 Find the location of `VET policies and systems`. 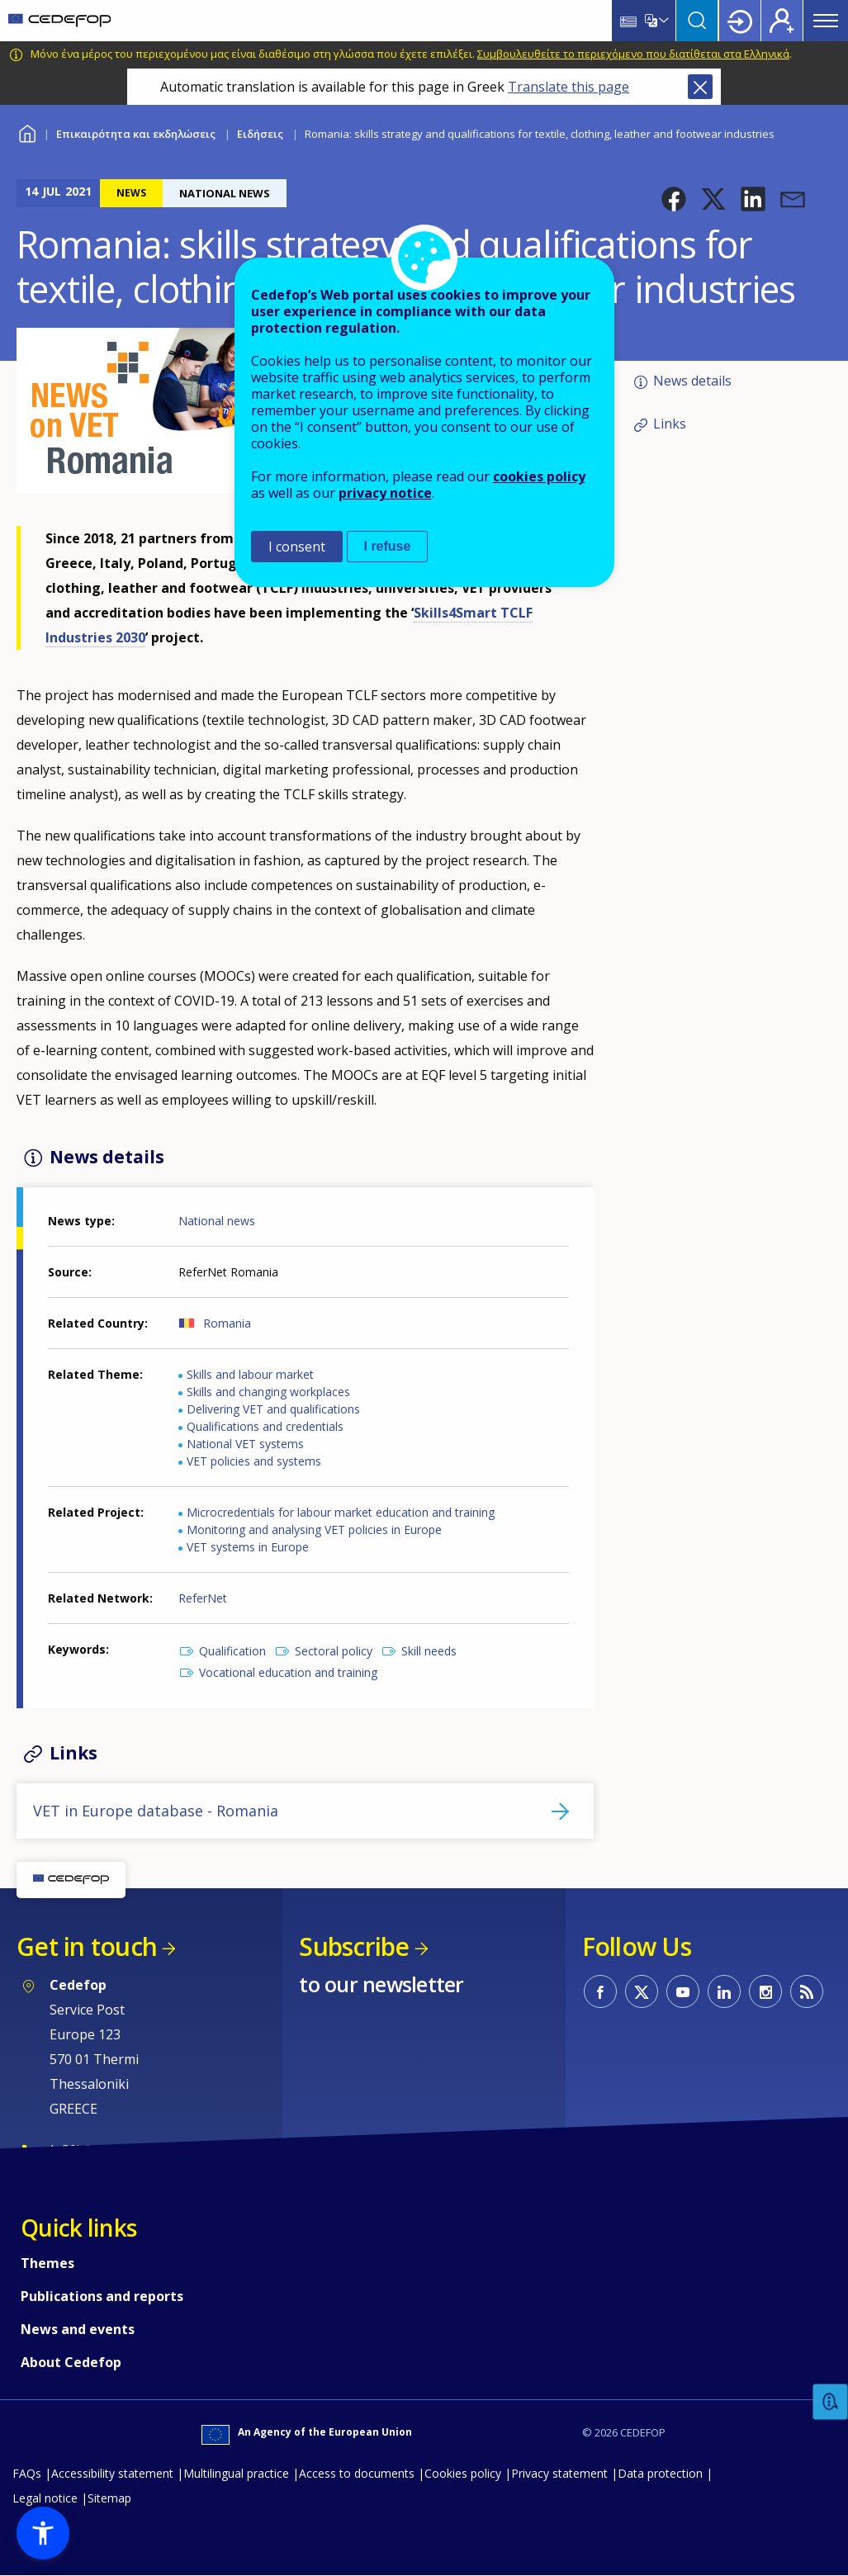

VET policies and systems is located at coordinates (254, 1461).